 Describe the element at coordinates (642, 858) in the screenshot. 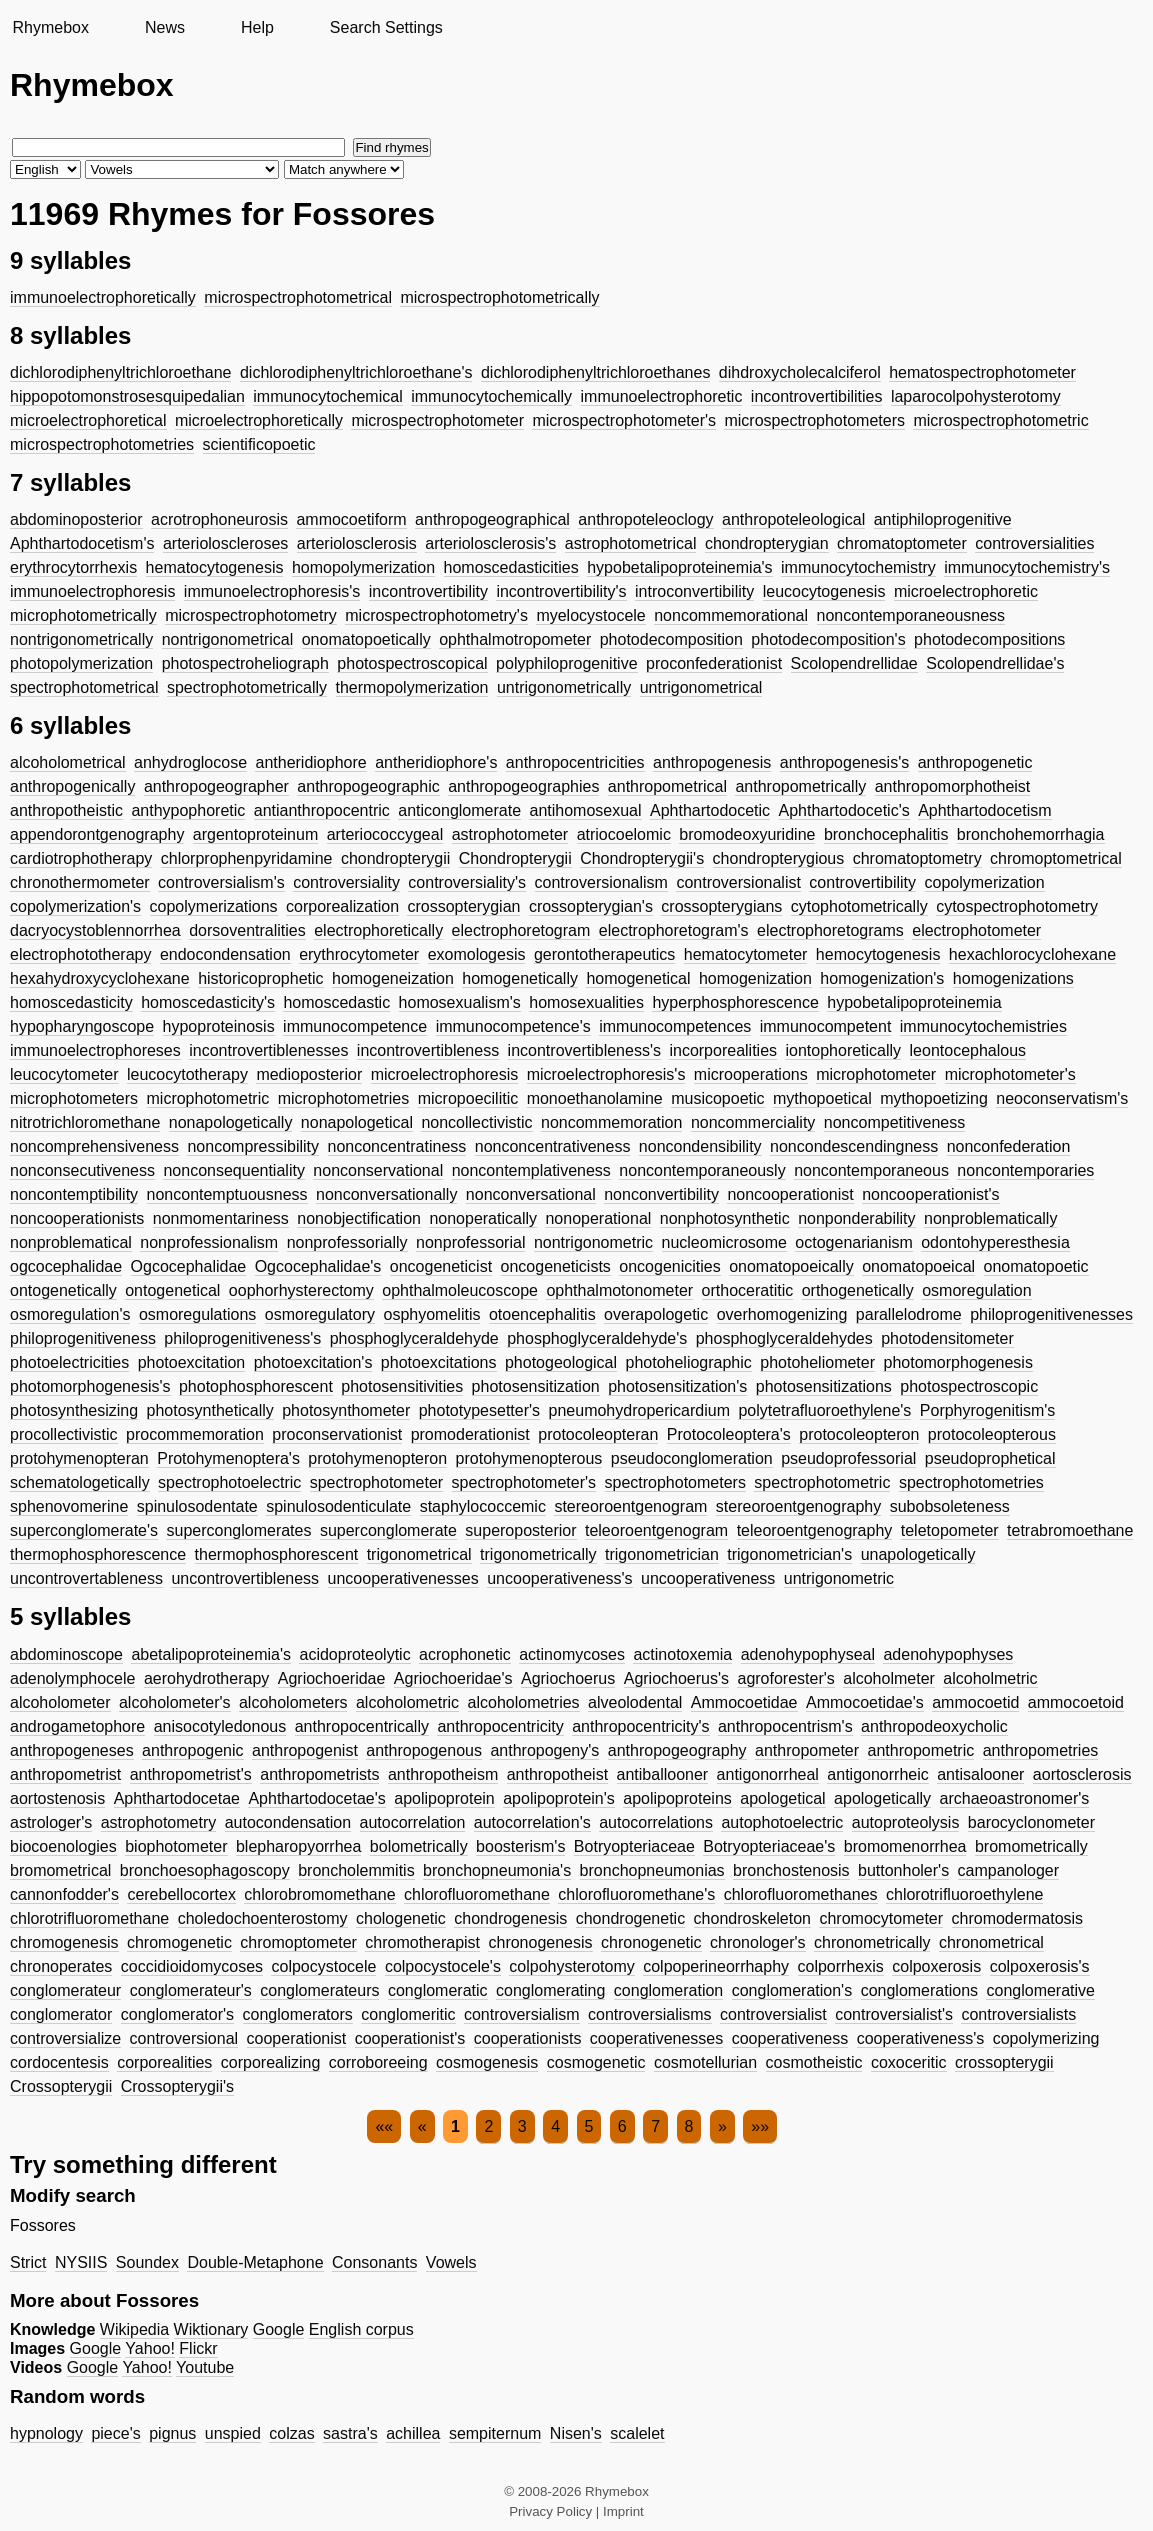

I see `Chondropterygii's` at that location.